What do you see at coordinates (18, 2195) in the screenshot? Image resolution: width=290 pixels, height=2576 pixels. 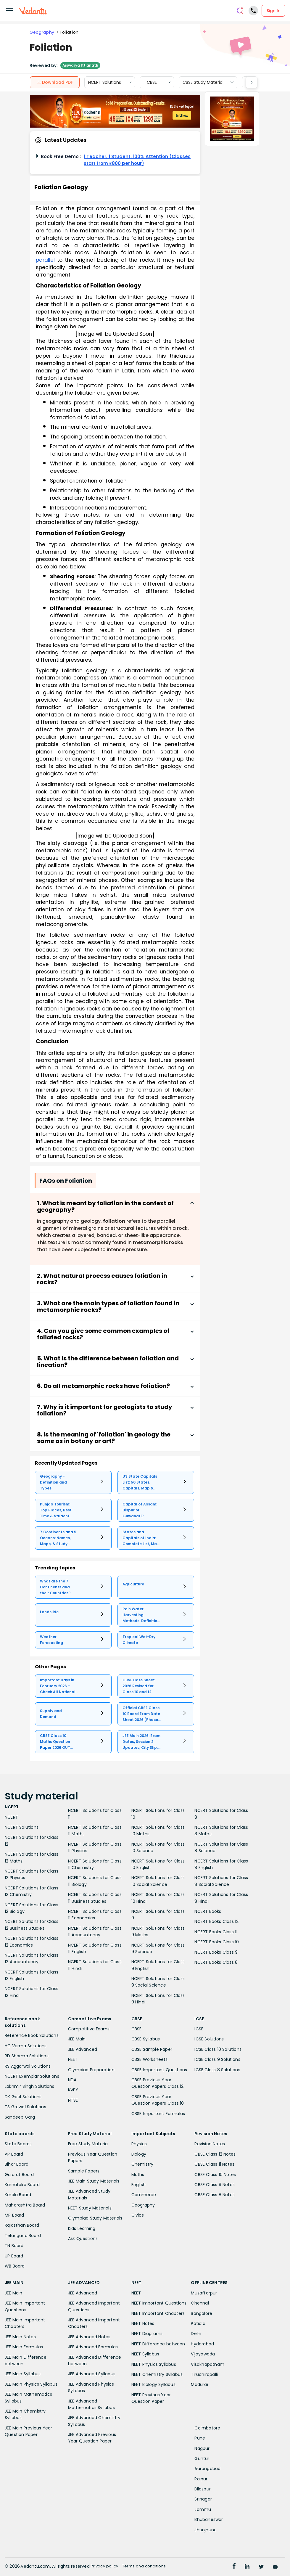 I see `Kerala Board` at bounding box center [18, 2195].